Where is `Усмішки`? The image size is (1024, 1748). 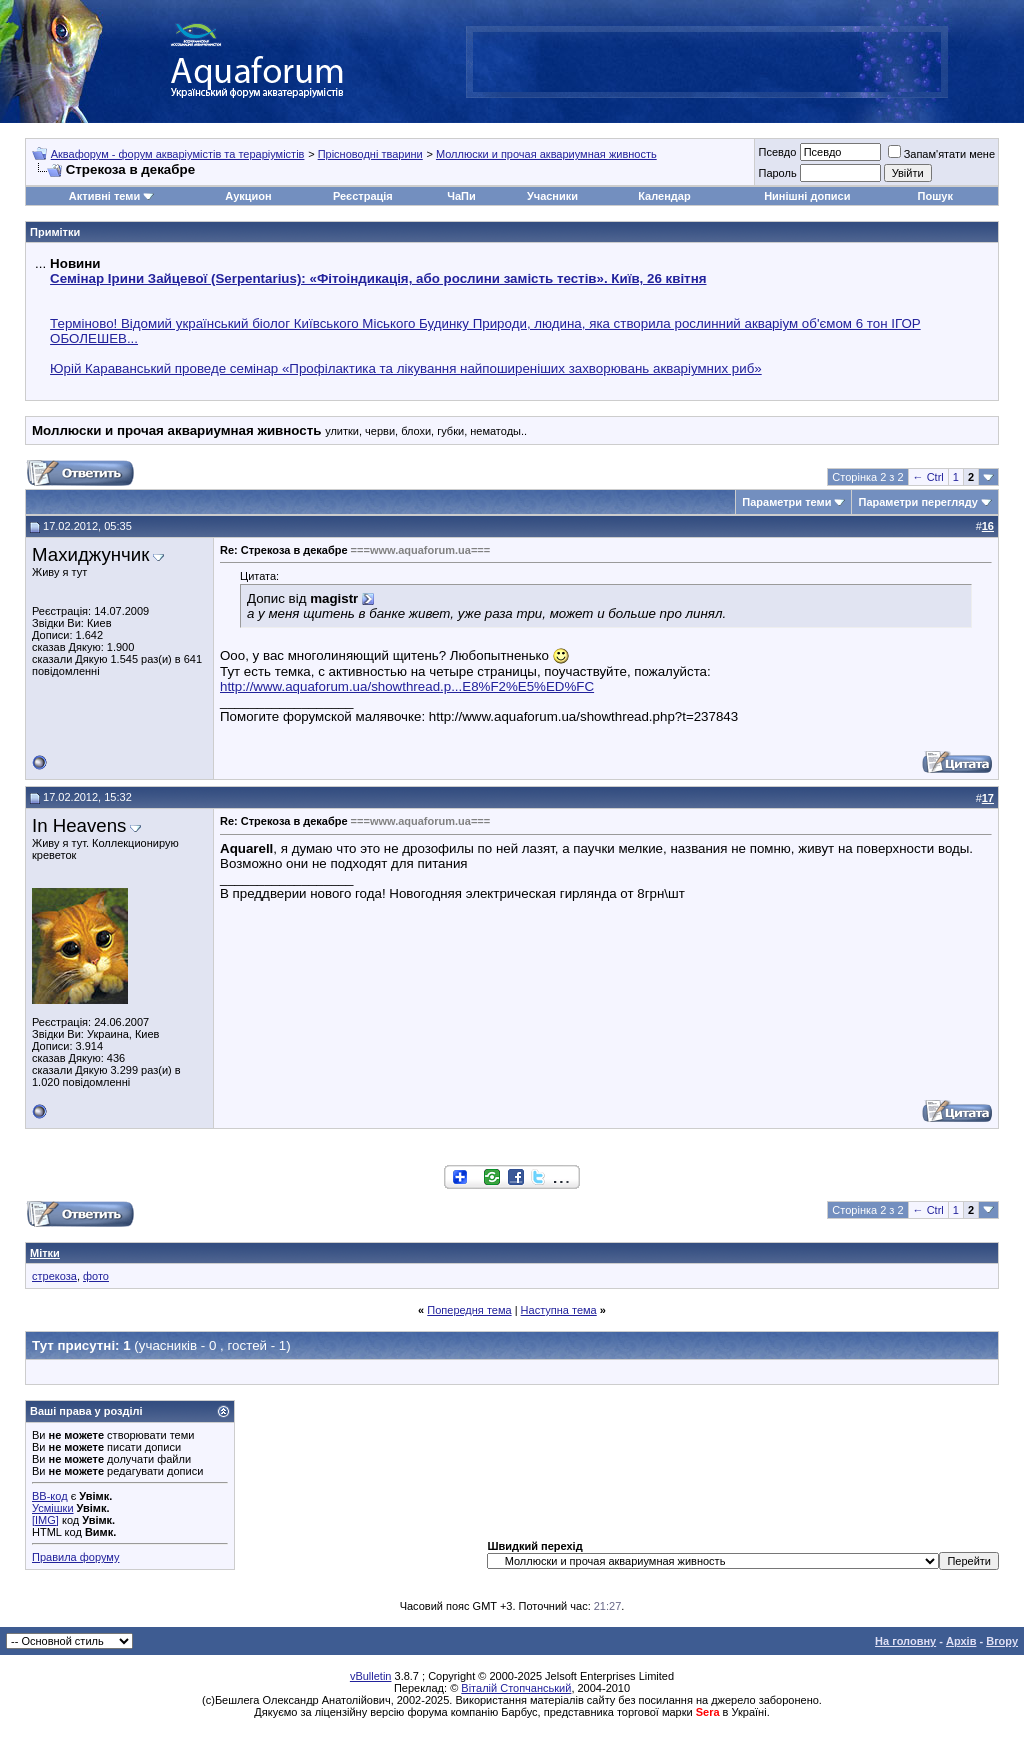
Усмішки is located at coordinates (53, 1508).